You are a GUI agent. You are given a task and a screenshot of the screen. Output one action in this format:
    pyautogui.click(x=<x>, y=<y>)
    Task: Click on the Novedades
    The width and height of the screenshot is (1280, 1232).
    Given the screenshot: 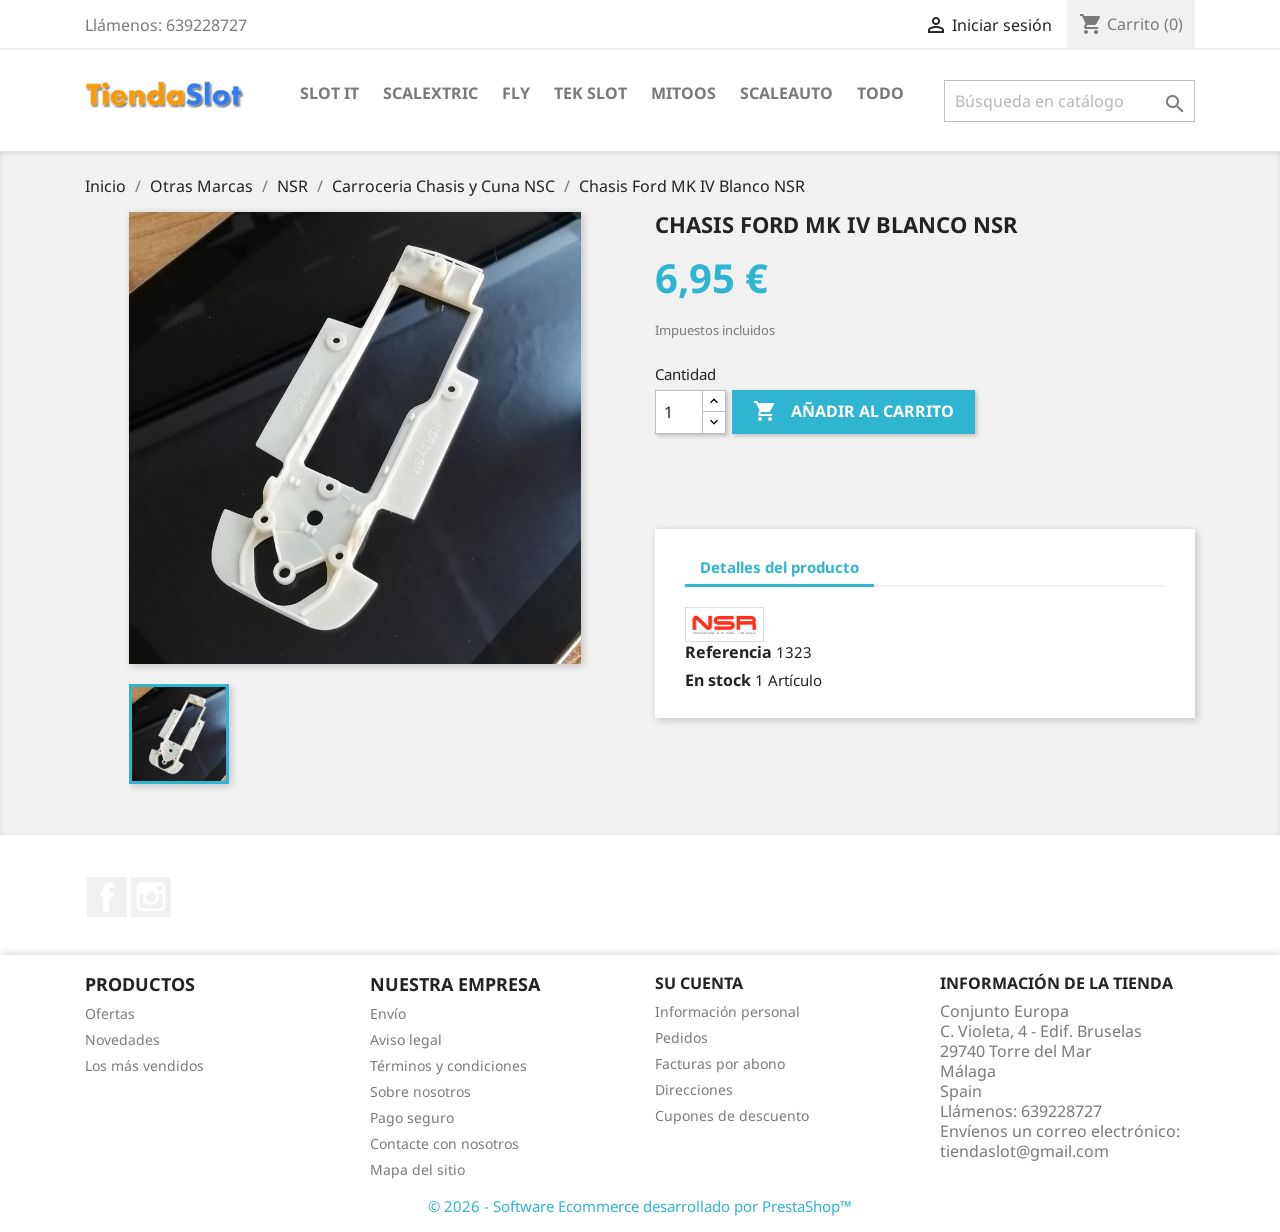 What is the action you would take?
    pyautogui.click(x=122, y=1039)
    